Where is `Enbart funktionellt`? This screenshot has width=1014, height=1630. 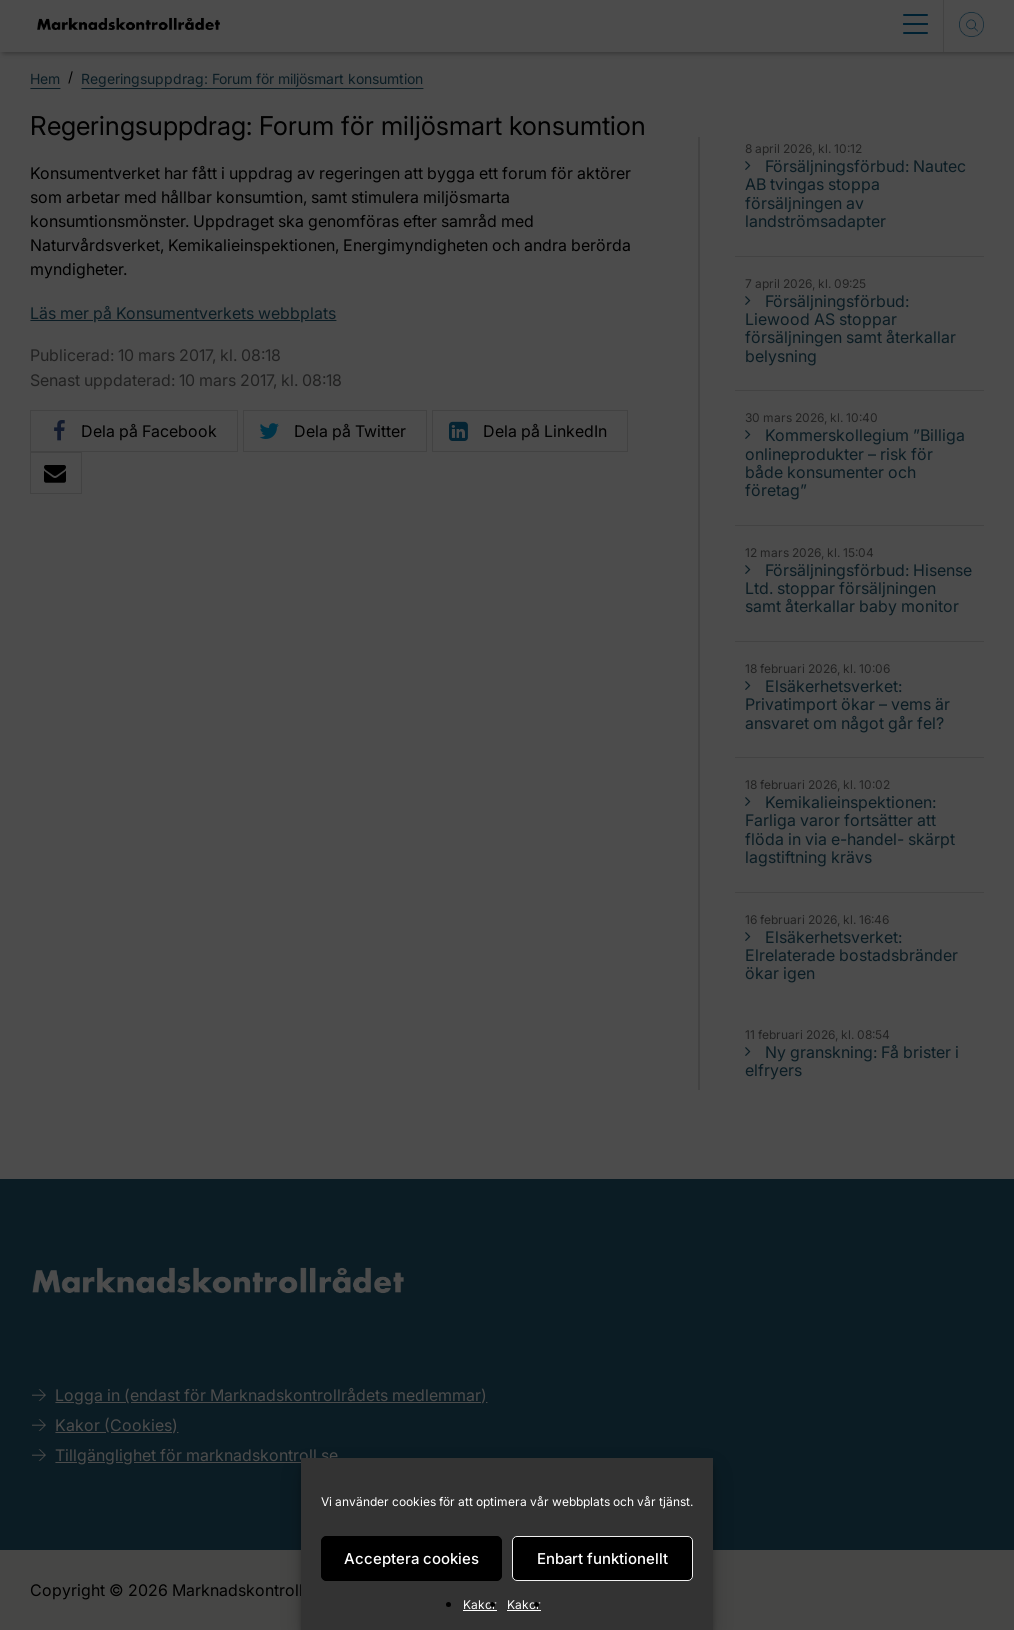
Enbart funktionellt is located at coordinates (602, 1558).